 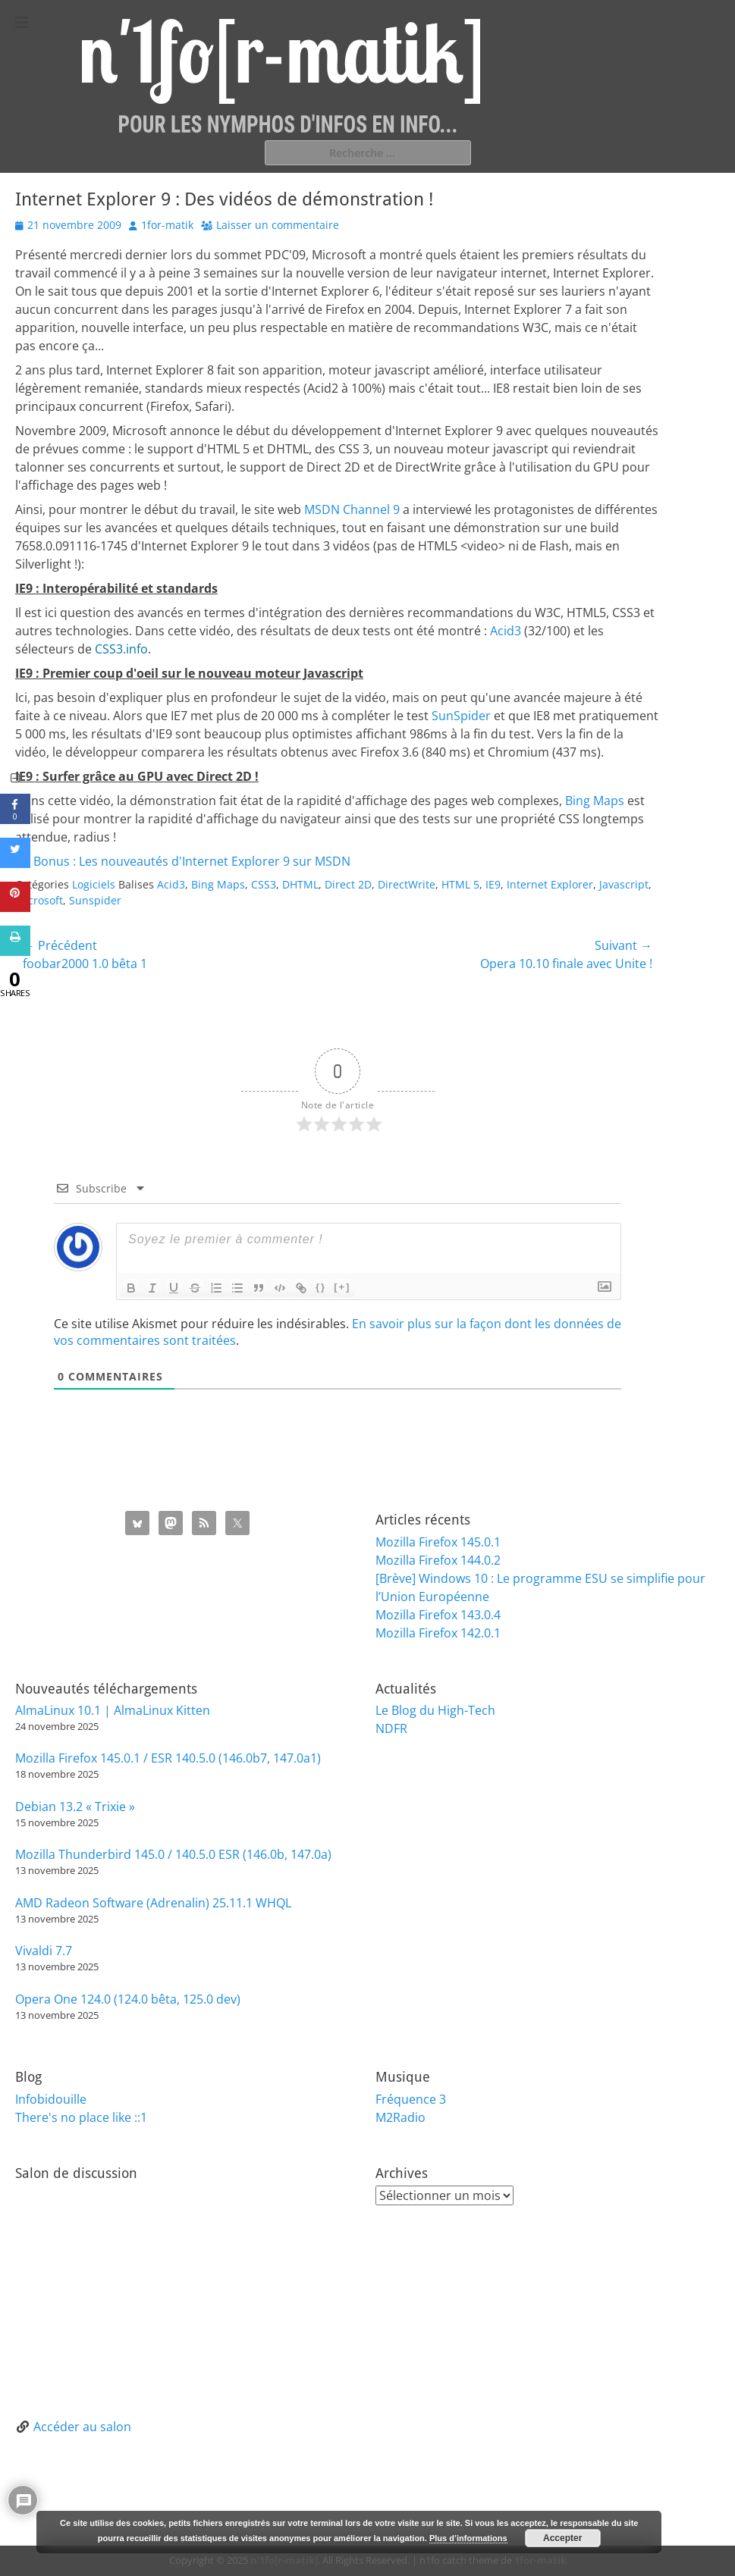 What do you see at coordinates (173, 1854) in the screenshot?
I see `Mozilla Thunderbird 145.0 / 140.5.0 ESR (146.0b, 147.0a)` at bounding box center [173, 1854].